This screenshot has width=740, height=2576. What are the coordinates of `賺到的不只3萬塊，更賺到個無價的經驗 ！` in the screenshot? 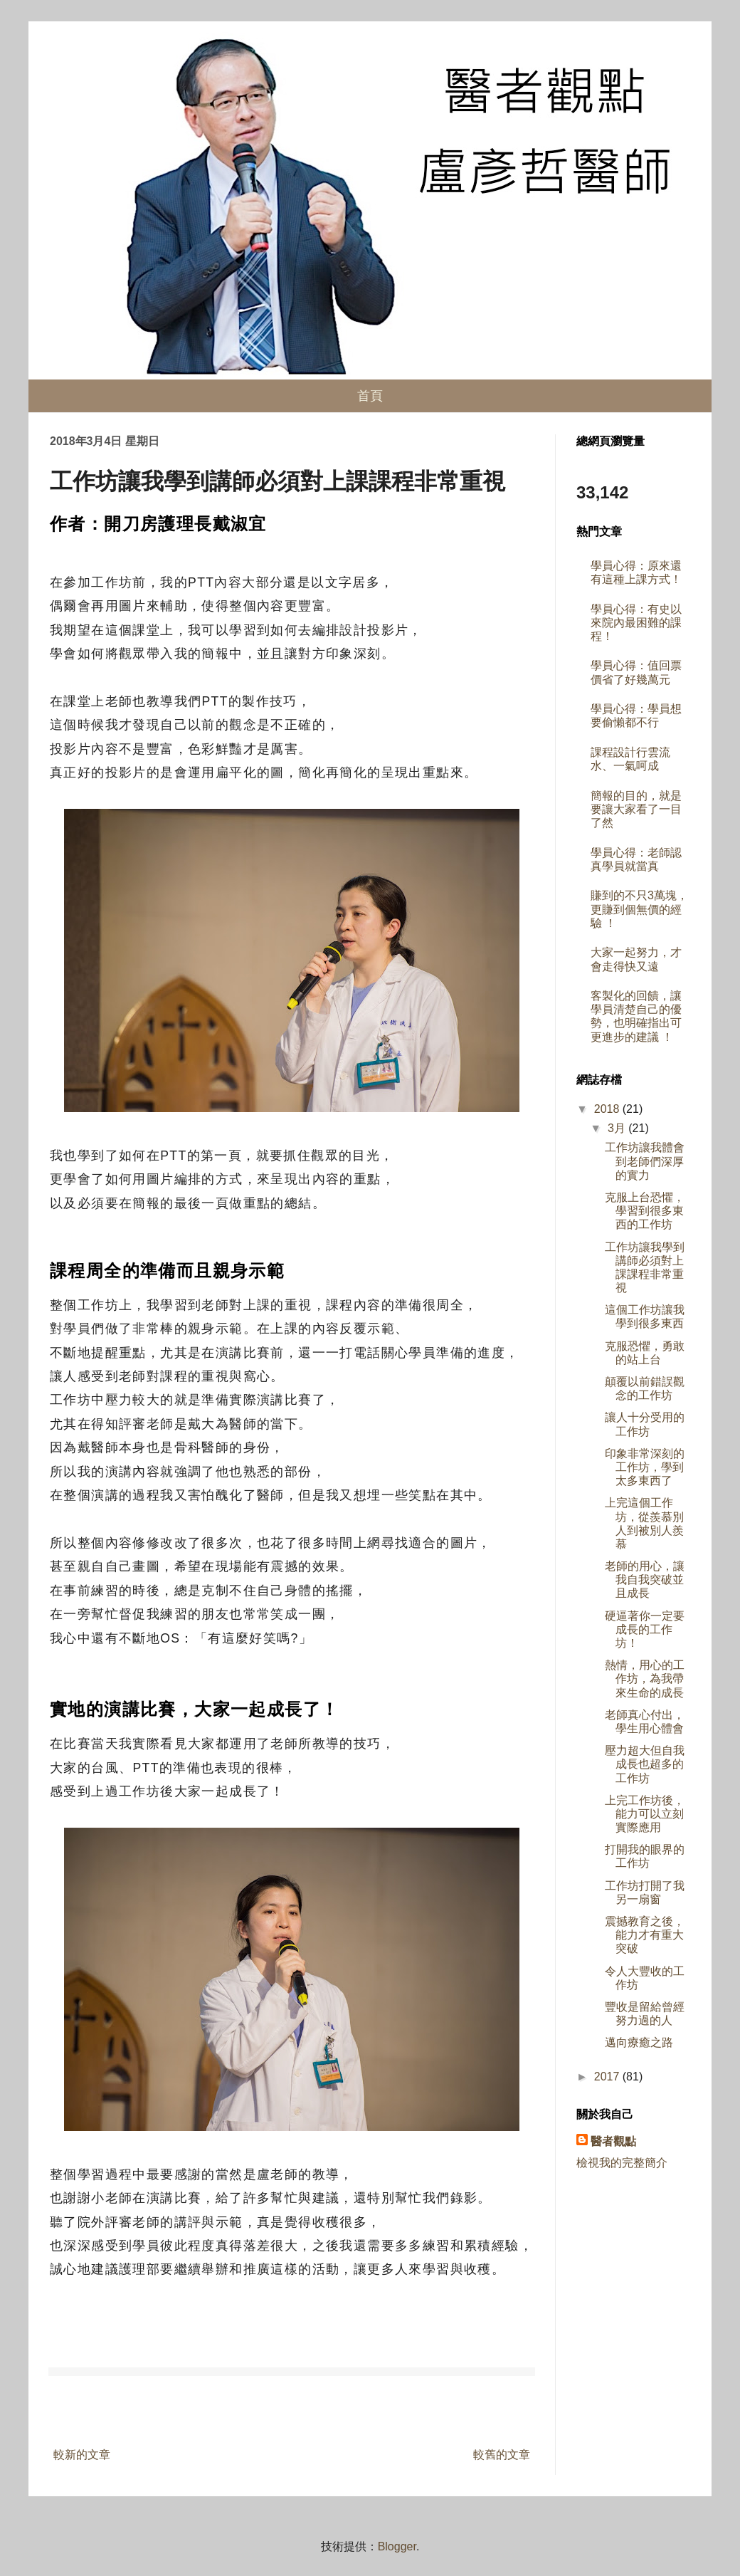 It's located at (639, 908).